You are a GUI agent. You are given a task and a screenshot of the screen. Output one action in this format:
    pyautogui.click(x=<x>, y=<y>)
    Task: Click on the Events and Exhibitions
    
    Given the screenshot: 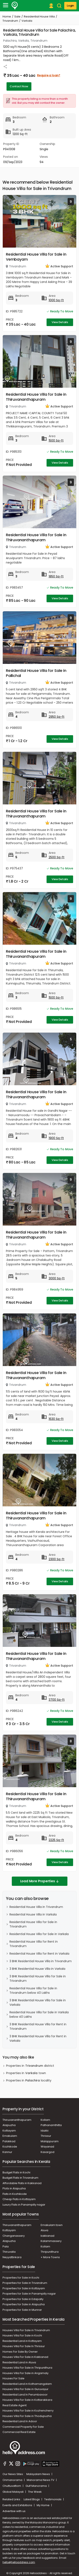 What is the action you would take?
    pyautogui.click(x=18, y=2505)
    